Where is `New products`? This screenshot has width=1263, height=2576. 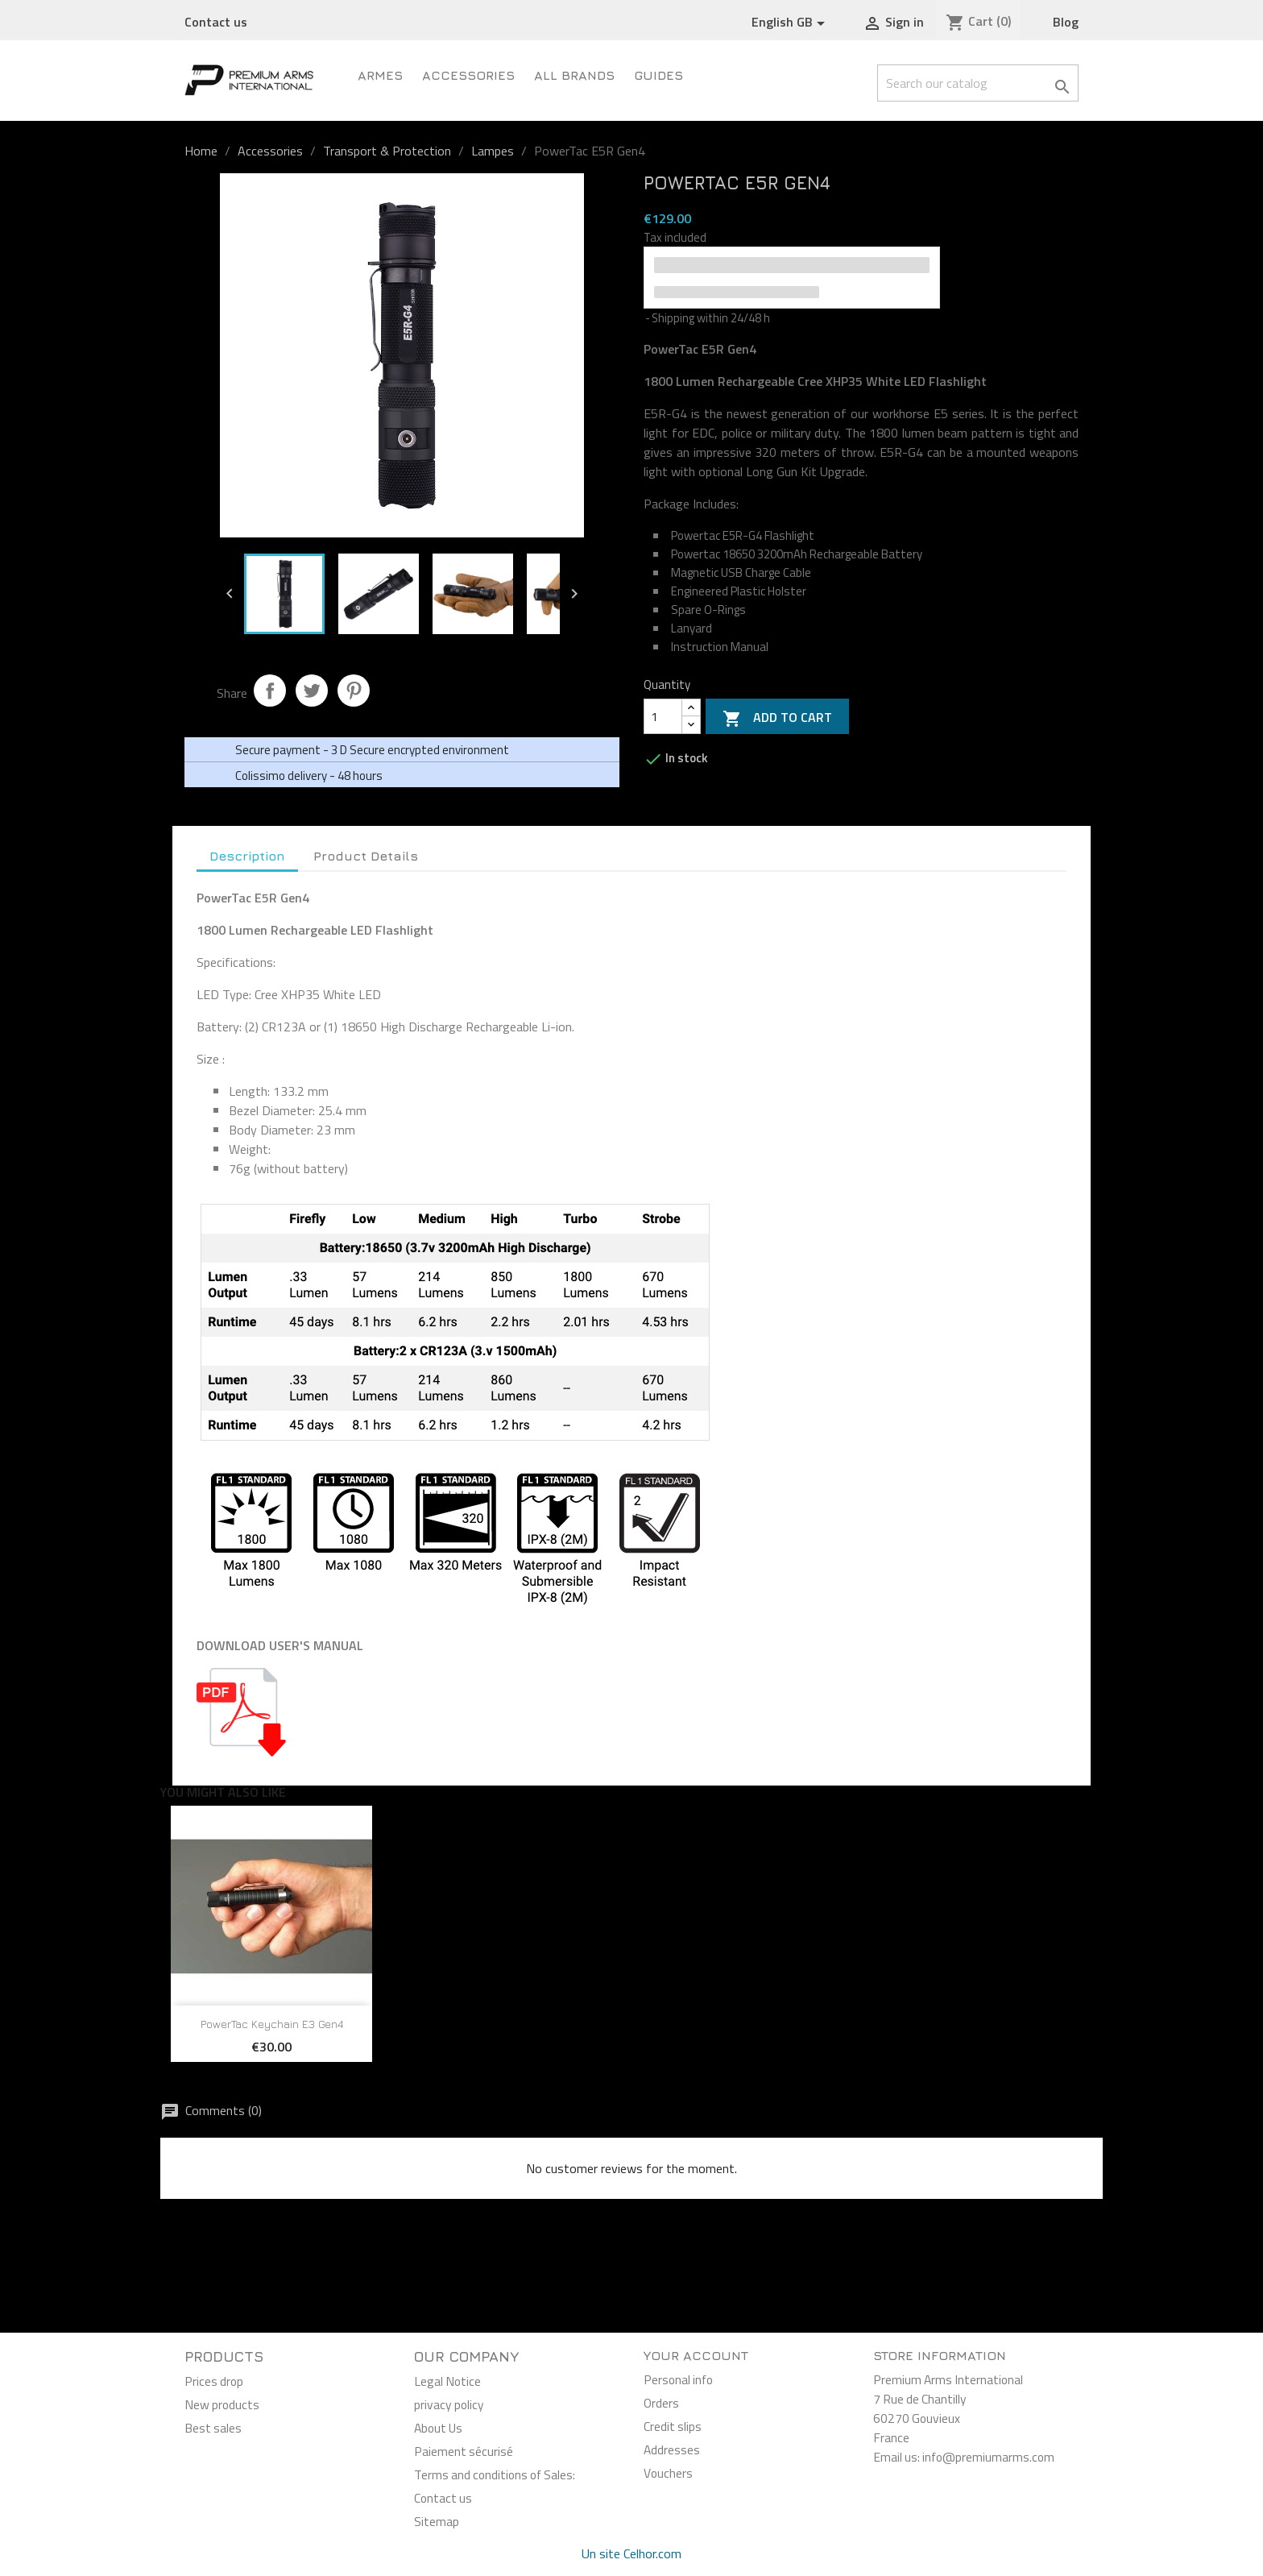 New products is located at coordinates (221, 2404).